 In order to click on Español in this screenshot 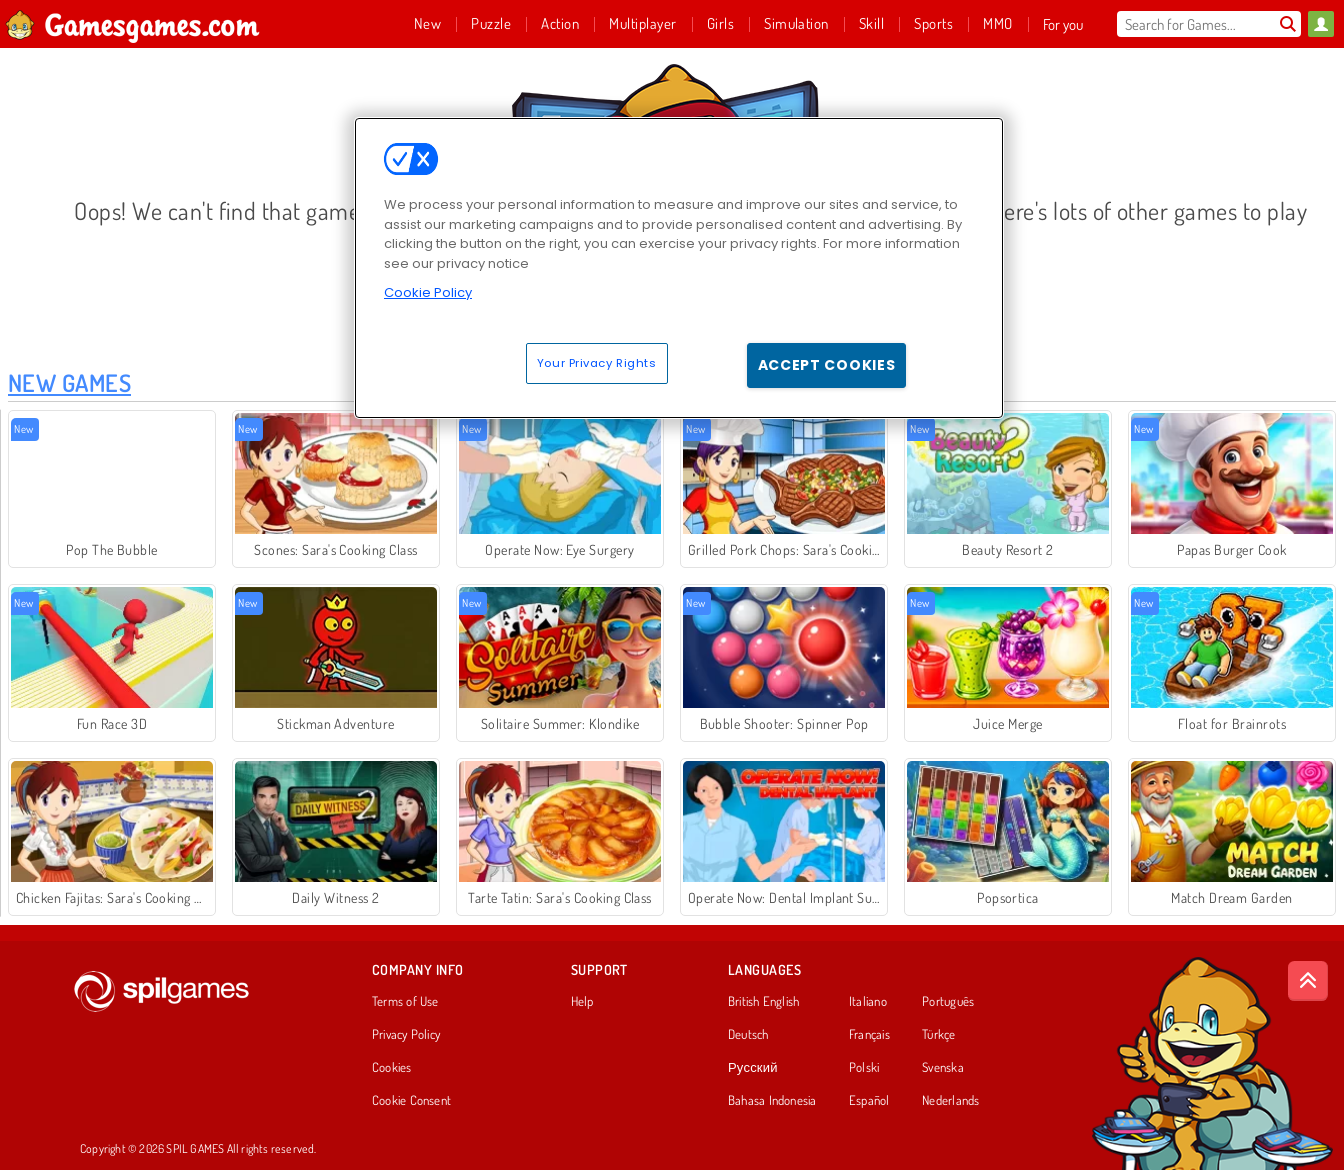, I will do `click(869, 1101)`.